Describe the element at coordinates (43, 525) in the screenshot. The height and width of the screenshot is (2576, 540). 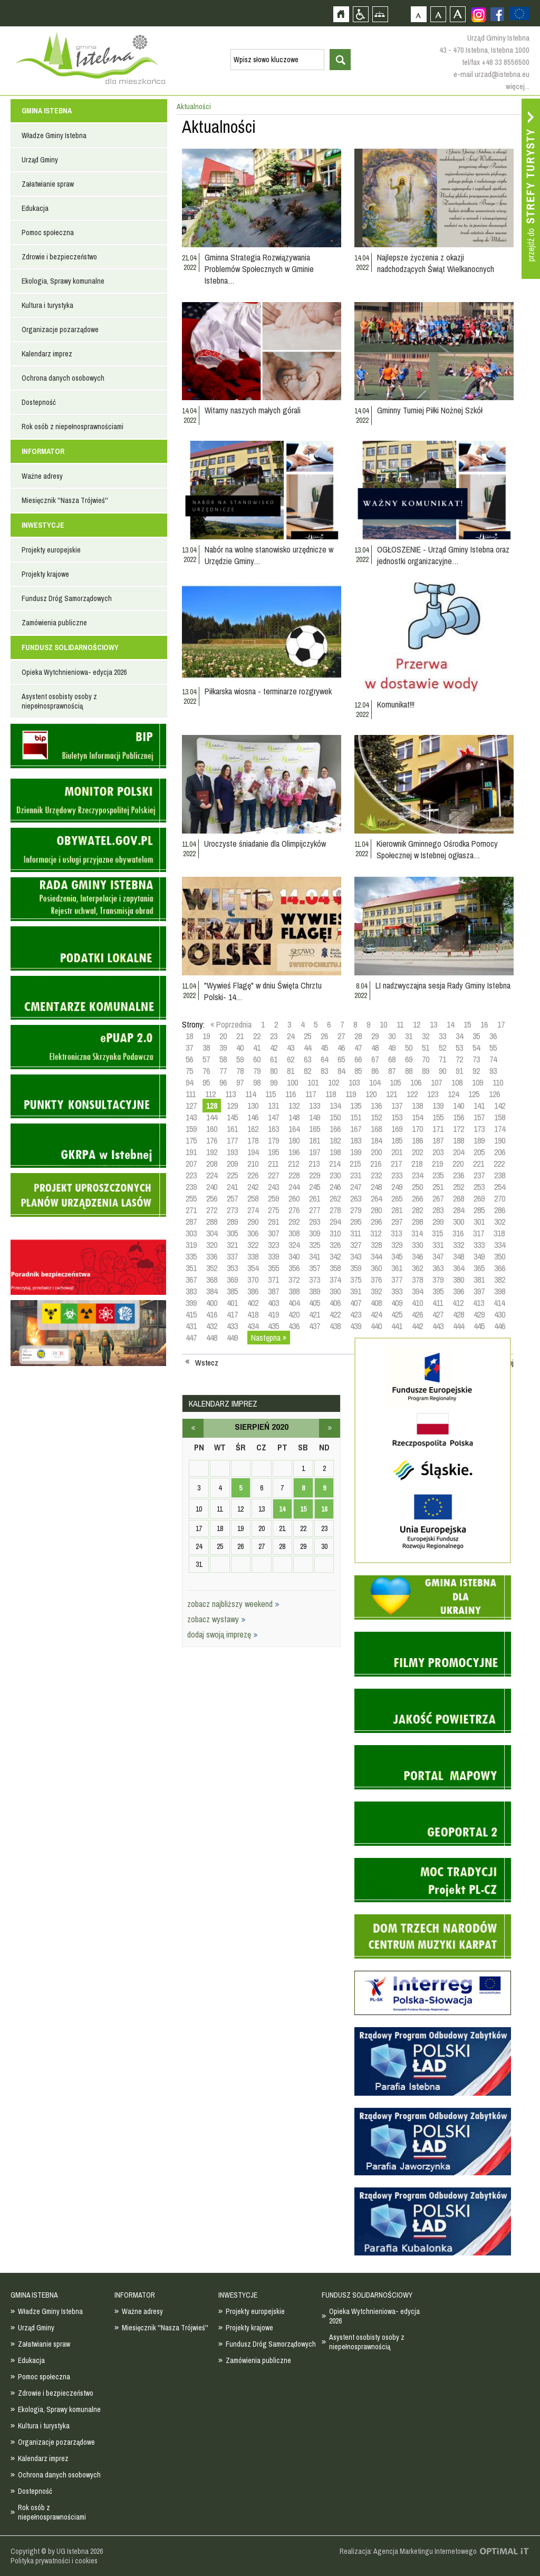
I see `INWESTYCJE` at that location.